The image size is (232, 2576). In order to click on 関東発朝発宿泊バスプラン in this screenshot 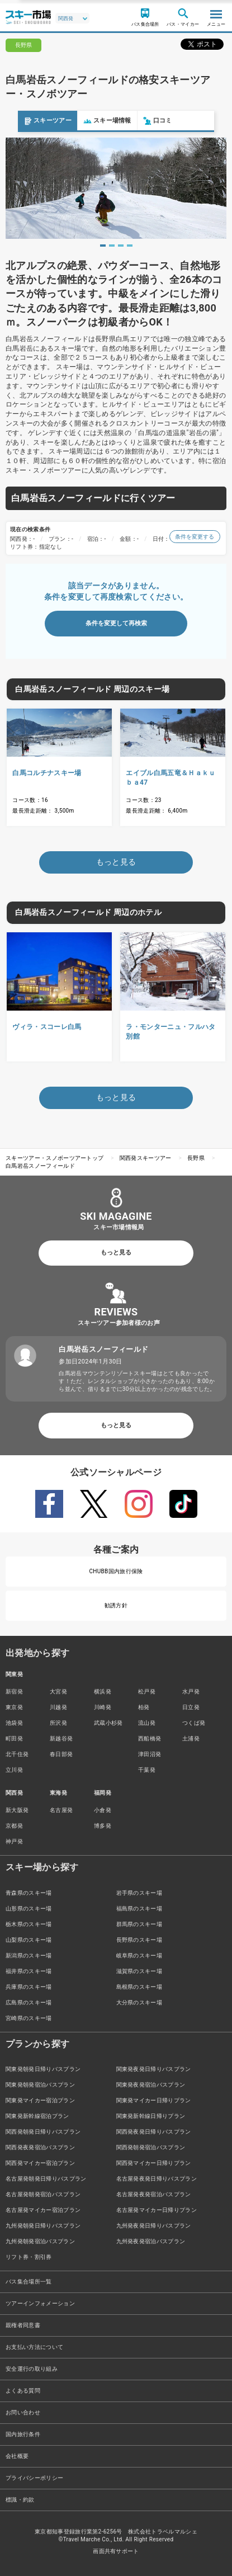, I will do `click(40, 2085)`.